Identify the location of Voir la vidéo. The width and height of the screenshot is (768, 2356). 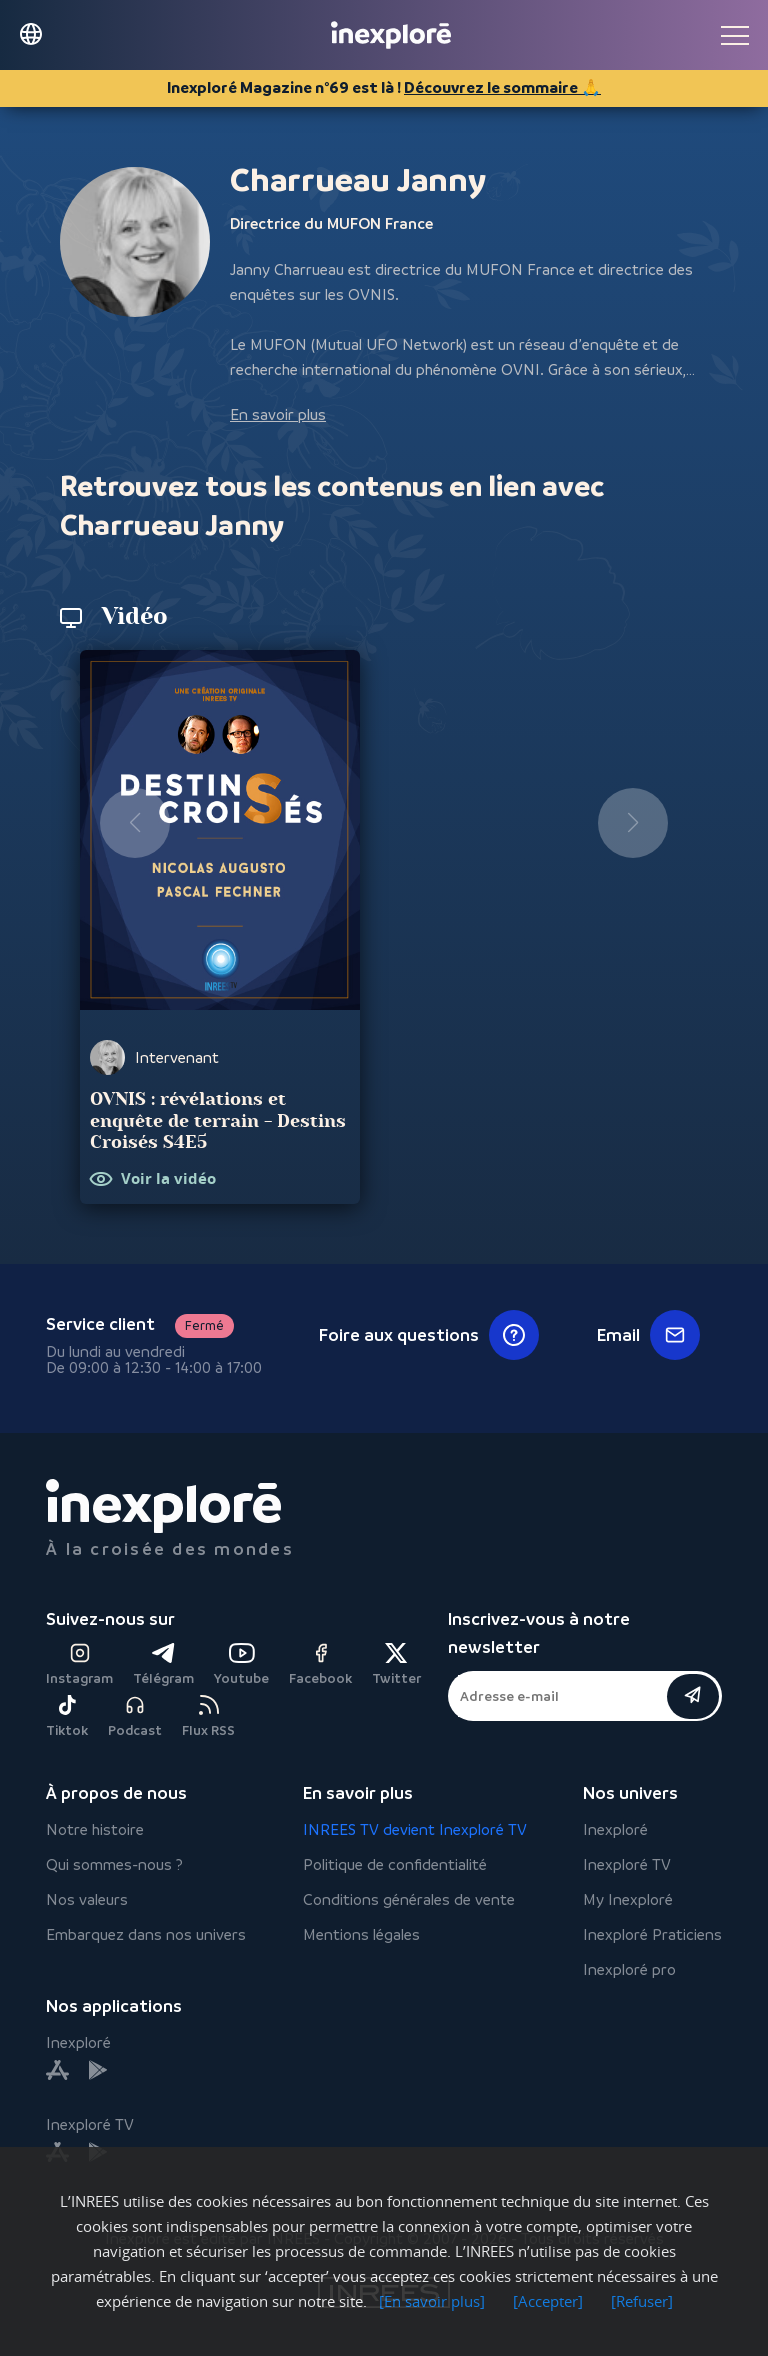
(168, 1179).